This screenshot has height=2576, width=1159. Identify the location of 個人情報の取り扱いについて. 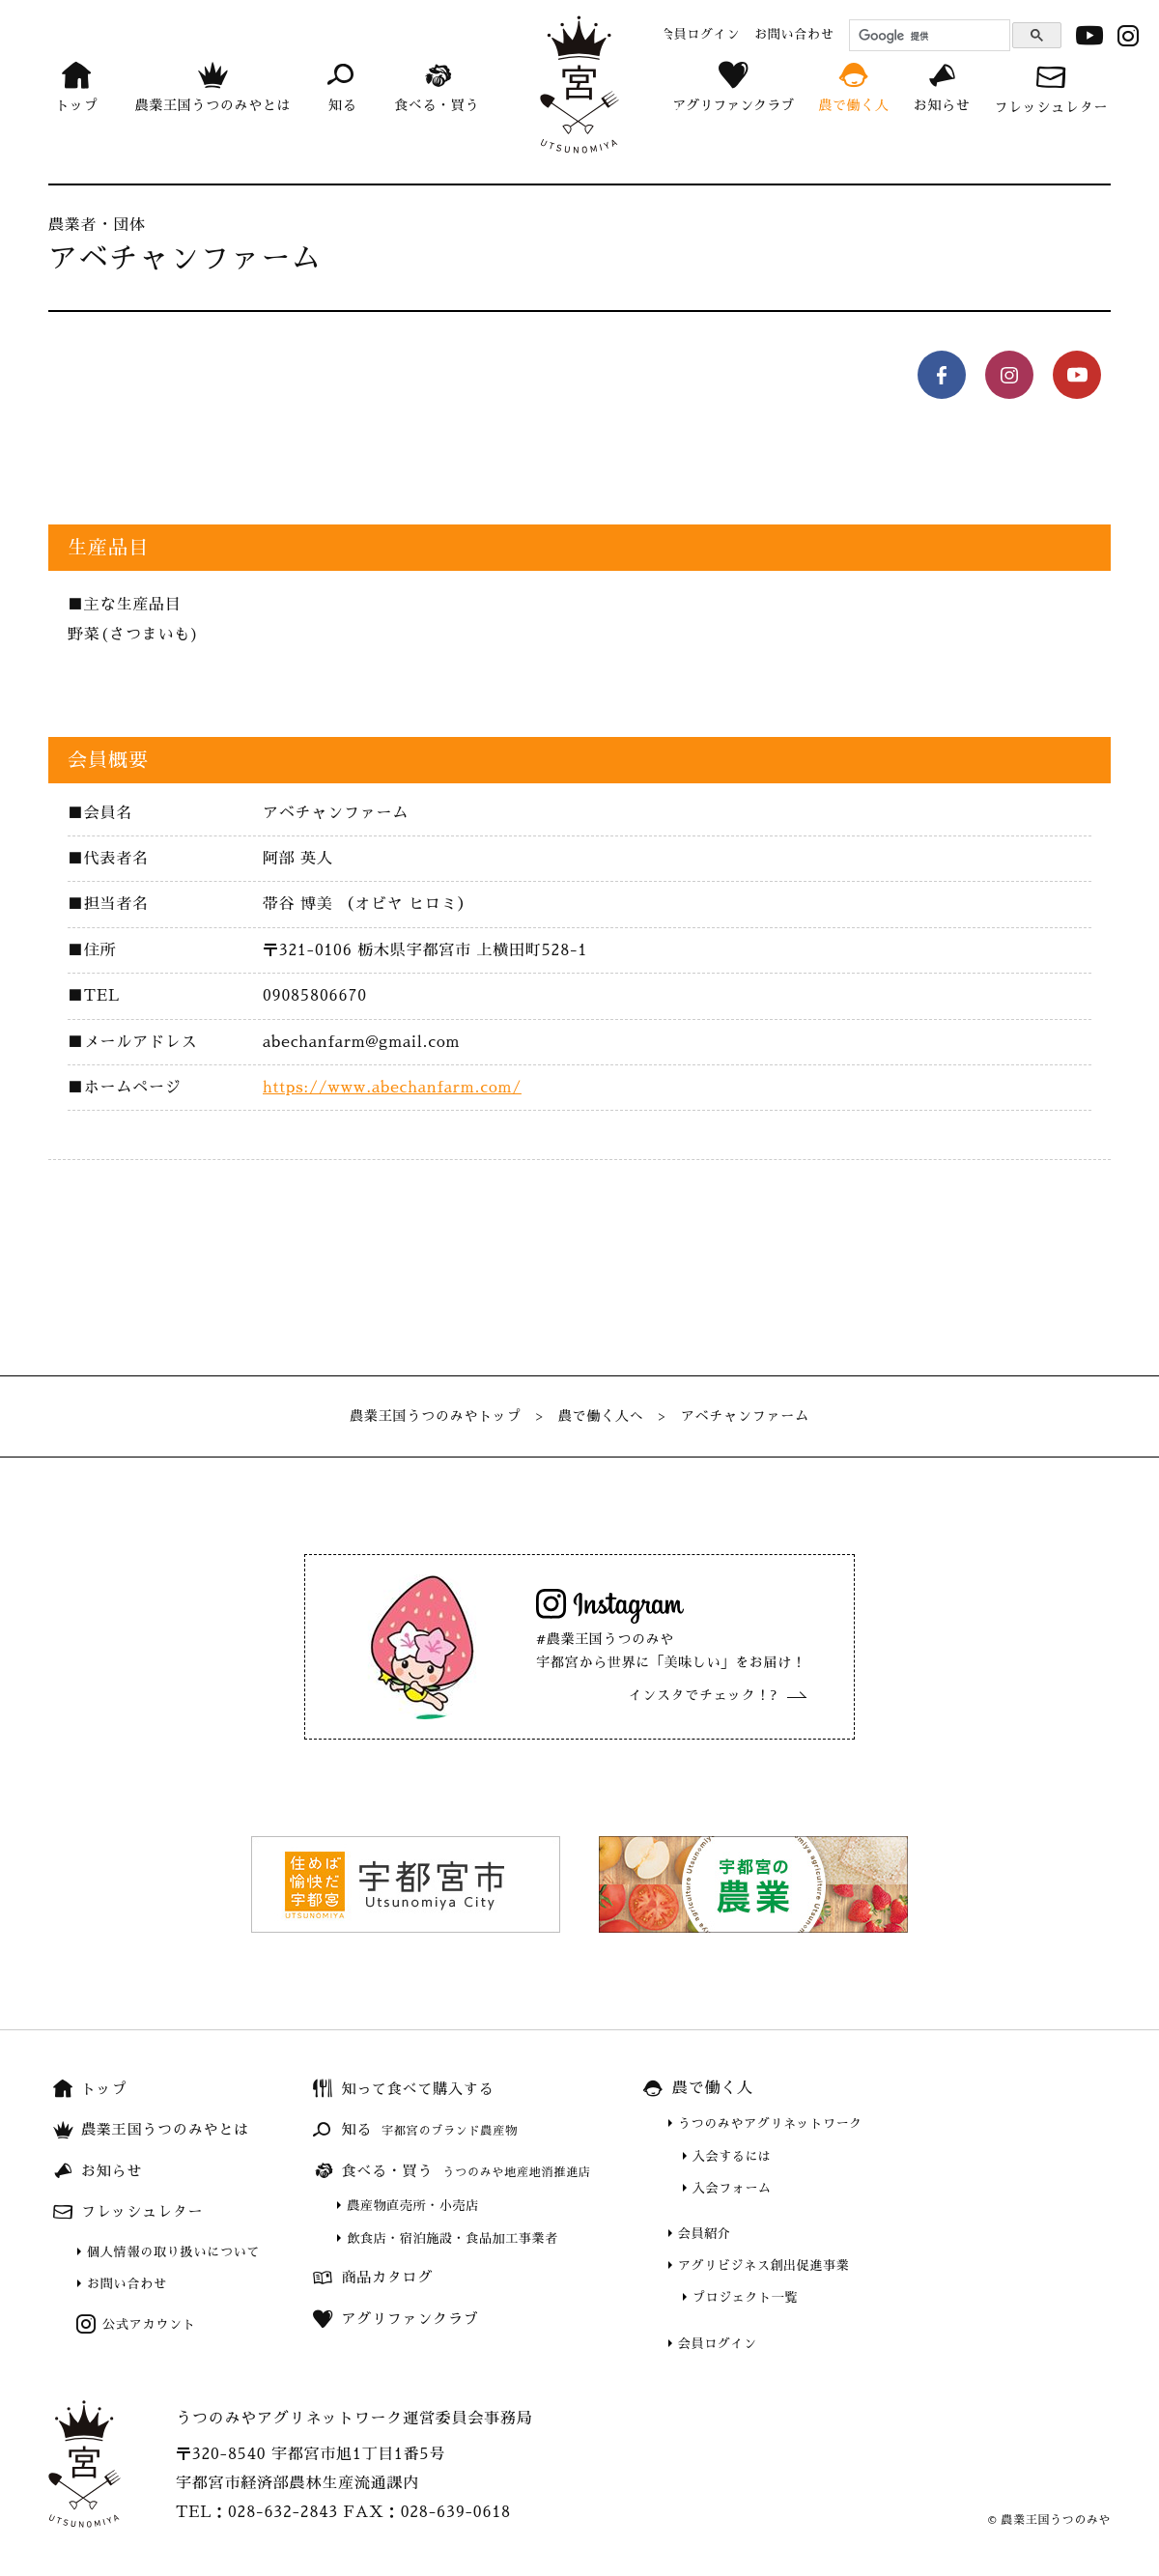
(173, 2252).